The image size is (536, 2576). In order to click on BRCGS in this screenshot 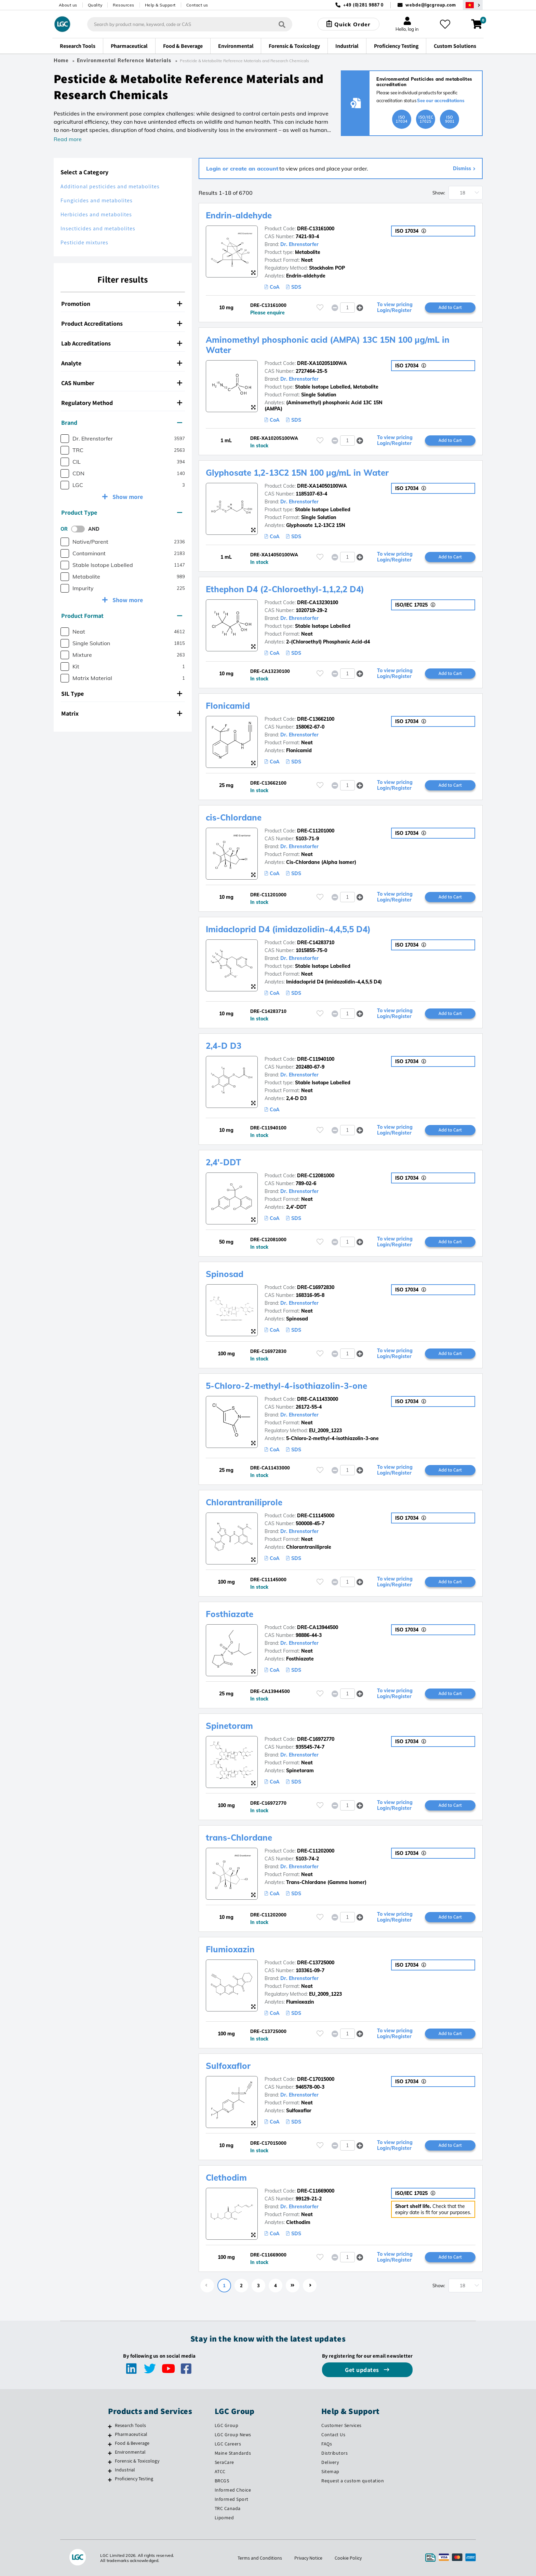, I will do `click(222, 2481)`.